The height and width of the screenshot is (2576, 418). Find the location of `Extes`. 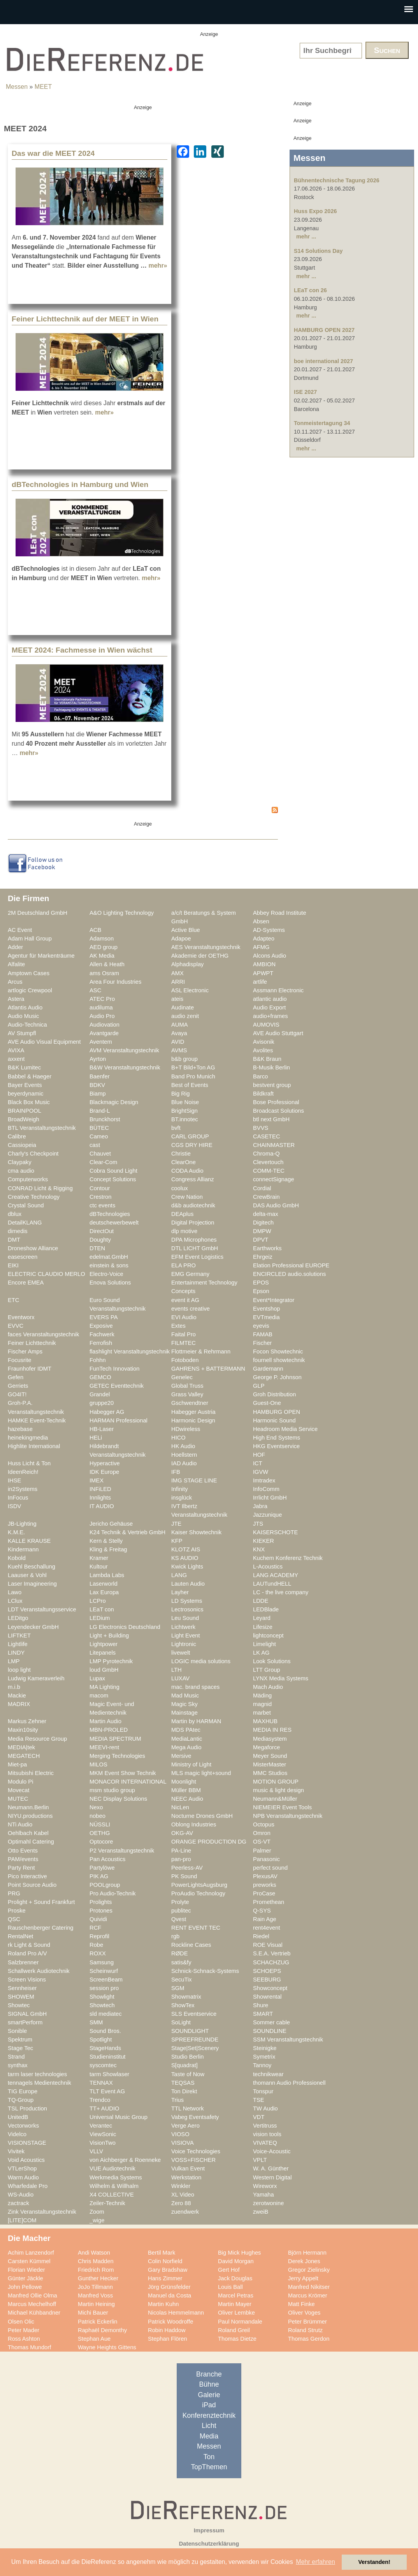

Extes is located at coordinates (178, 1326).